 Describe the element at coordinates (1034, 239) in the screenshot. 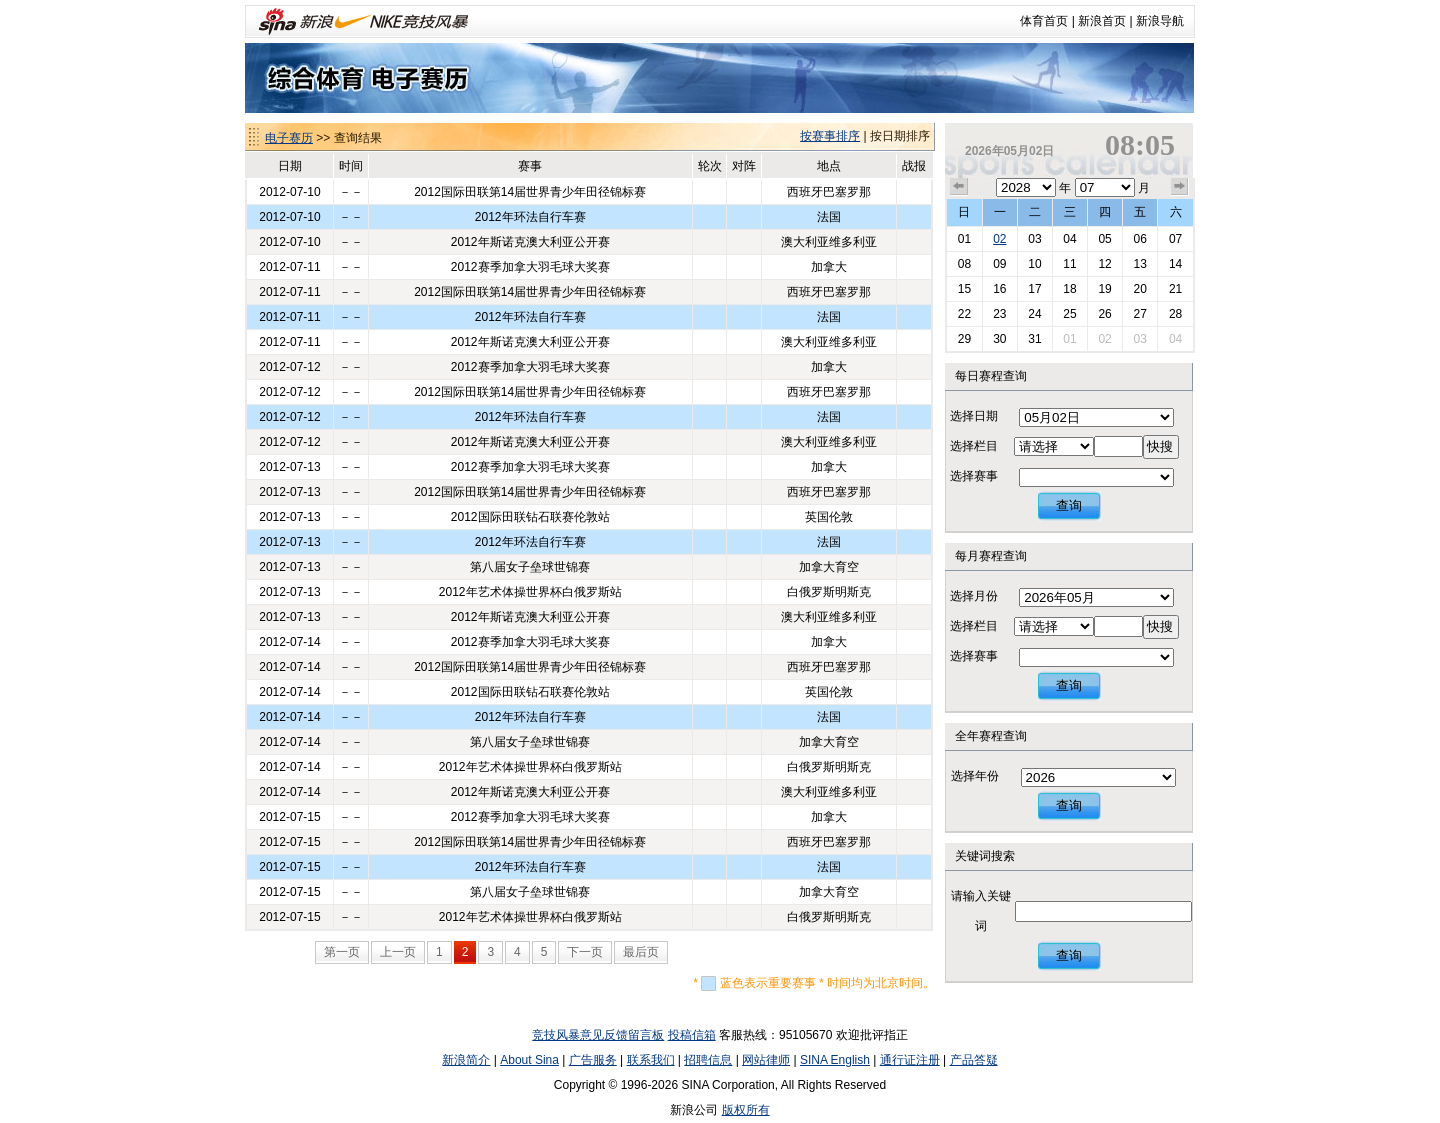

I see `03` at that location.